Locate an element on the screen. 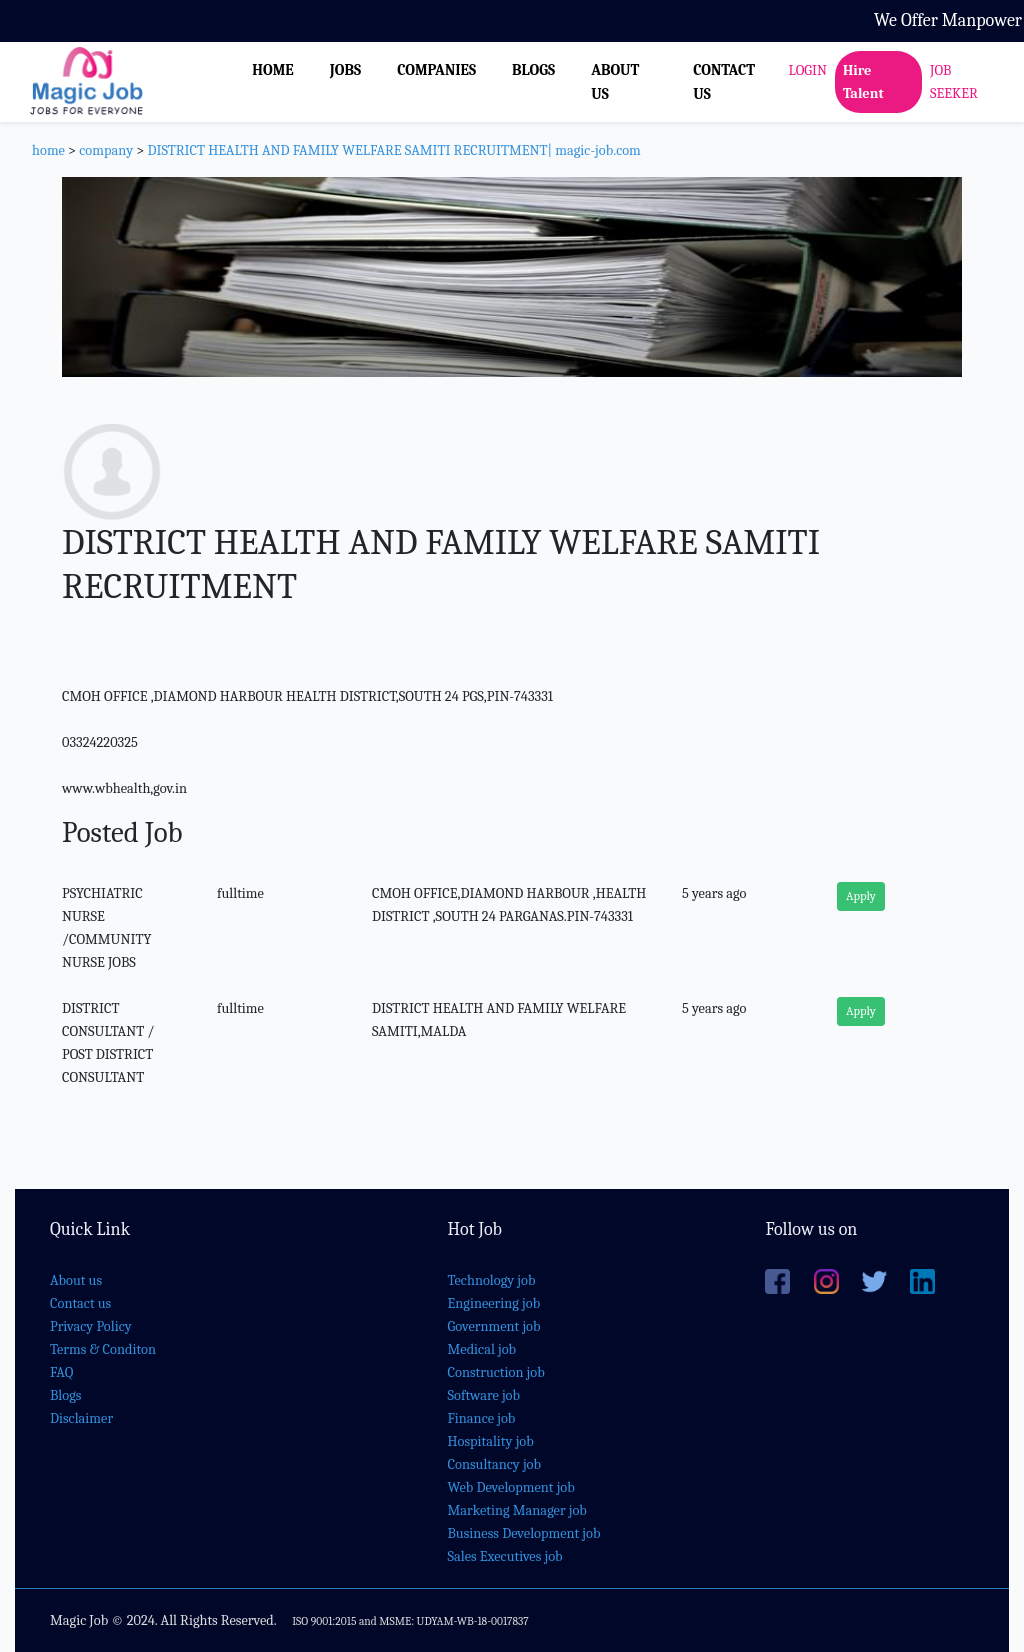  About us is located at coordinates (76, 1280).